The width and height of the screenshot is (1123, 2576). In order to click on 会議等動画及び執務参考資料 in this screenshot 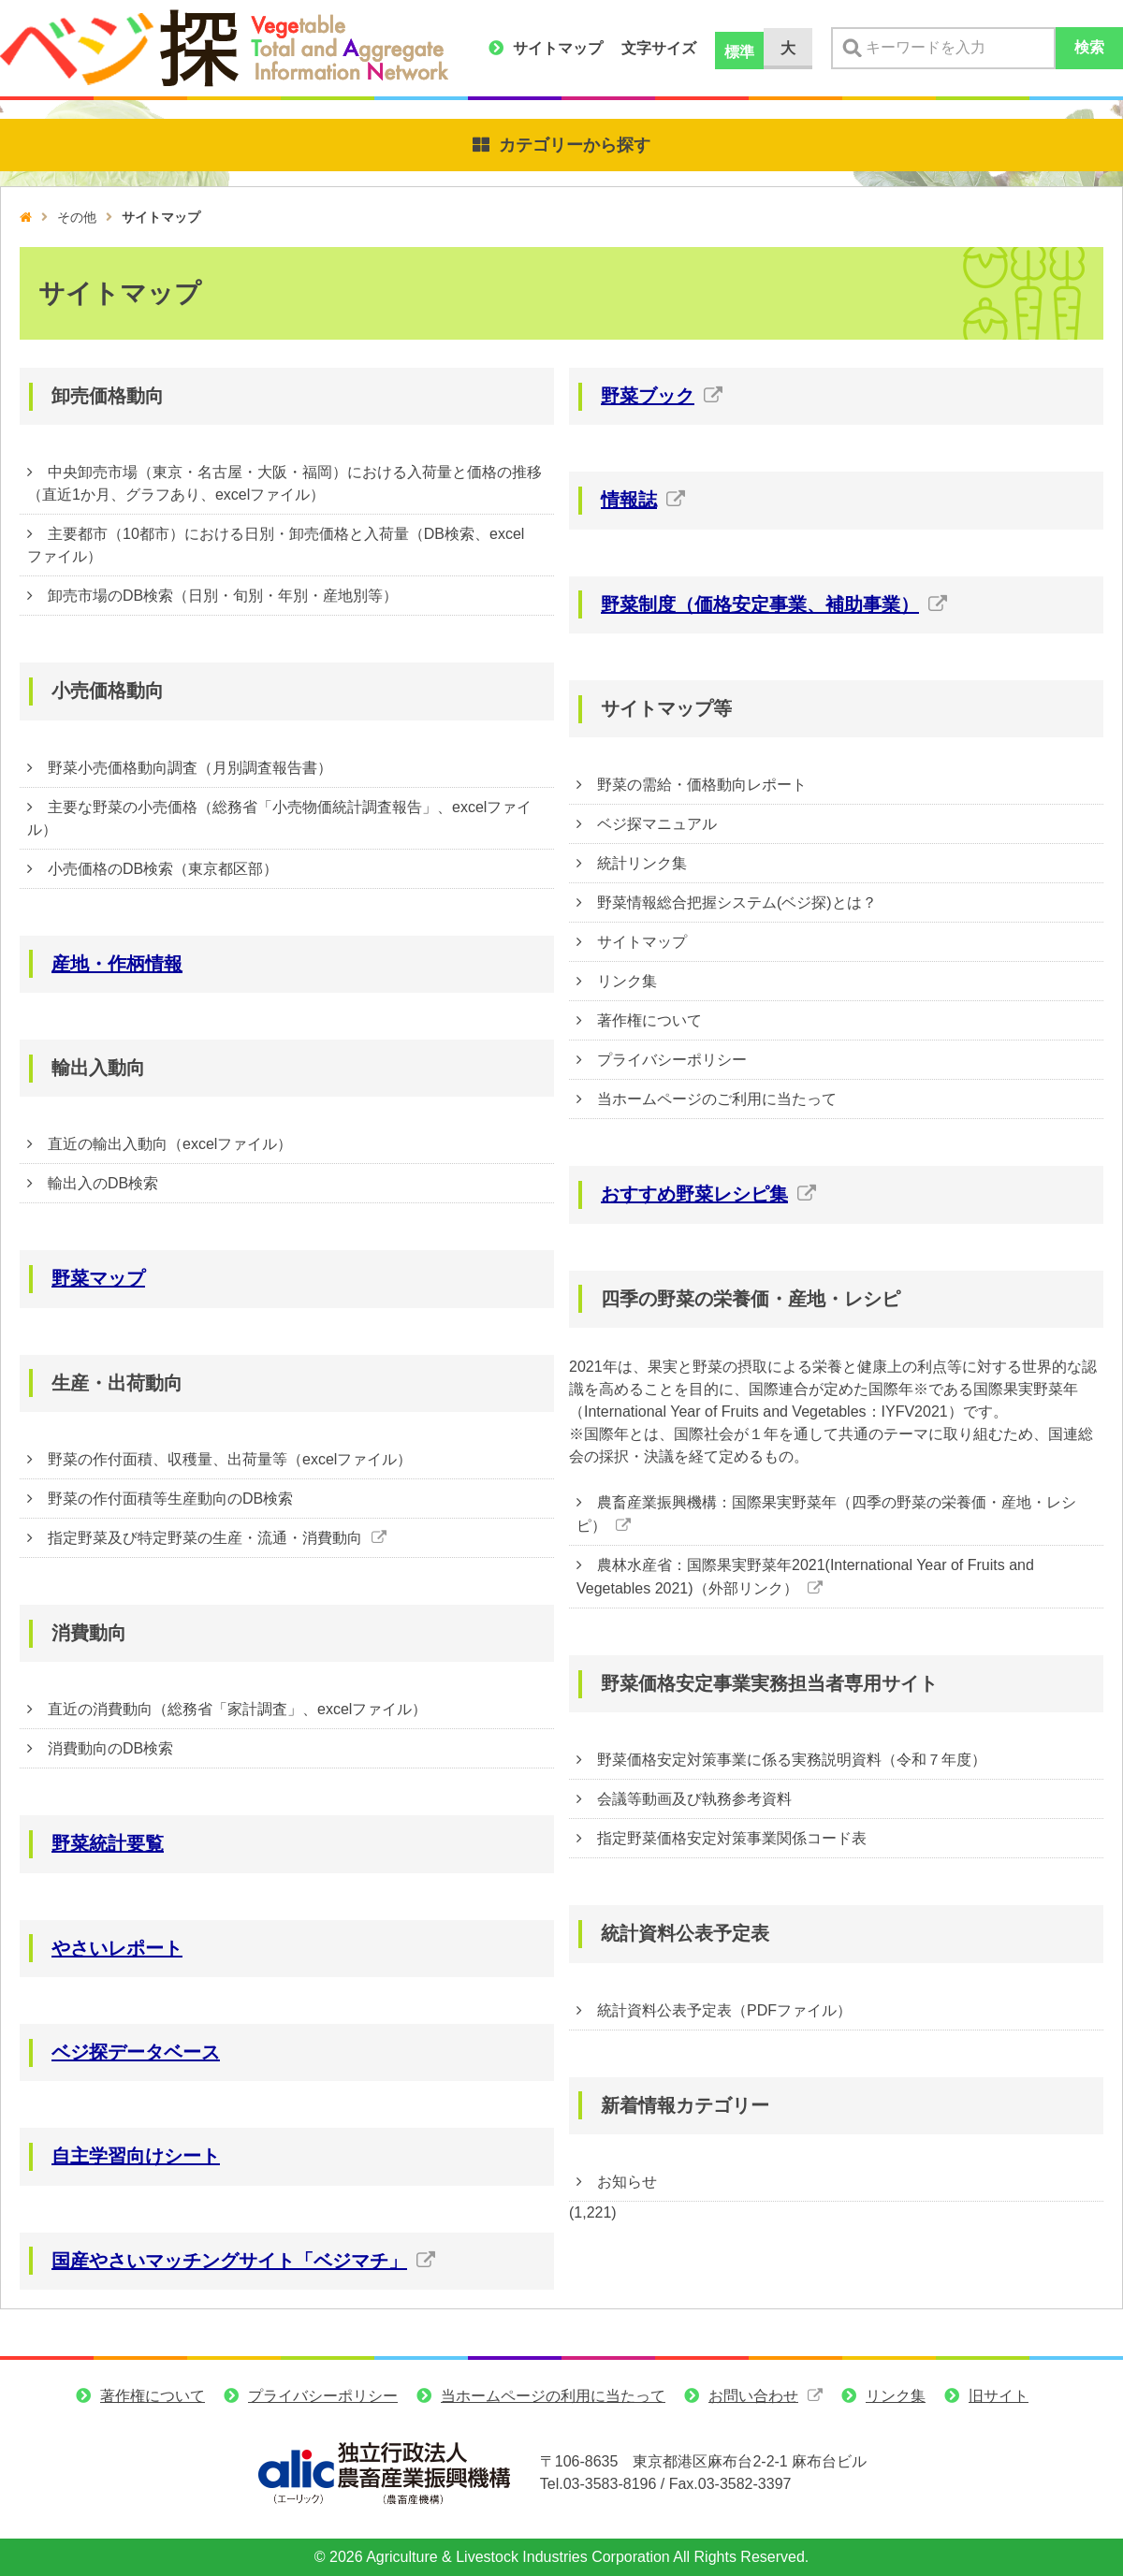, I will do `click(694, 1799)`.